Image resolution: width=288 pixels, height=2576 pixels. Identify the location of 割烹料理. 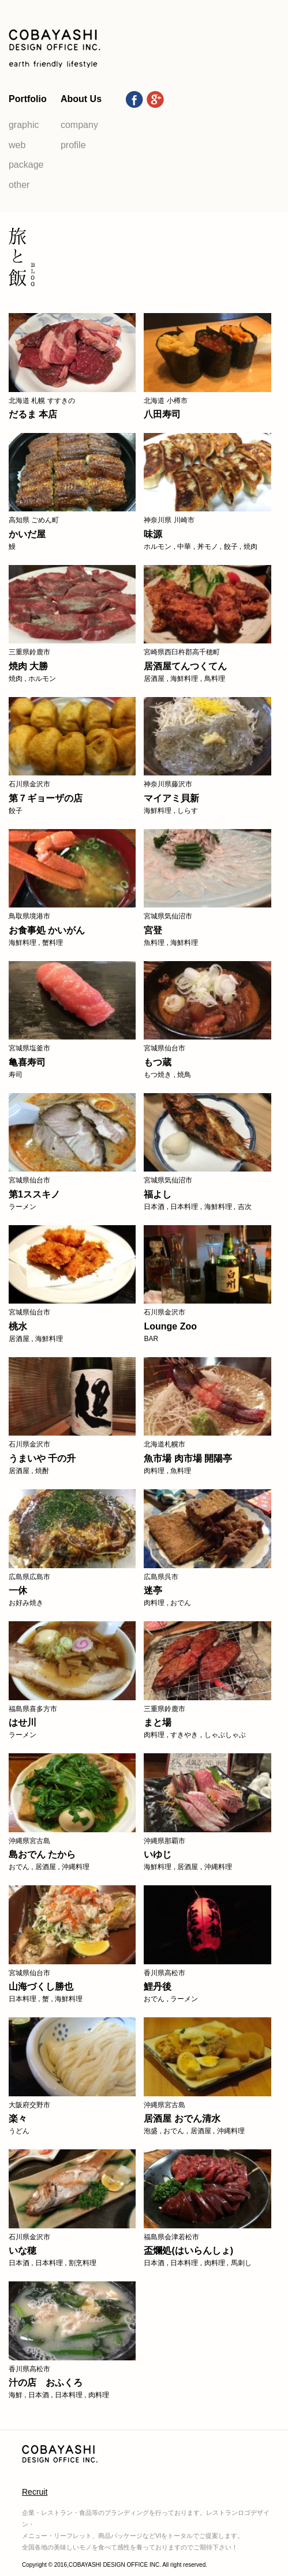
(82, 2263).